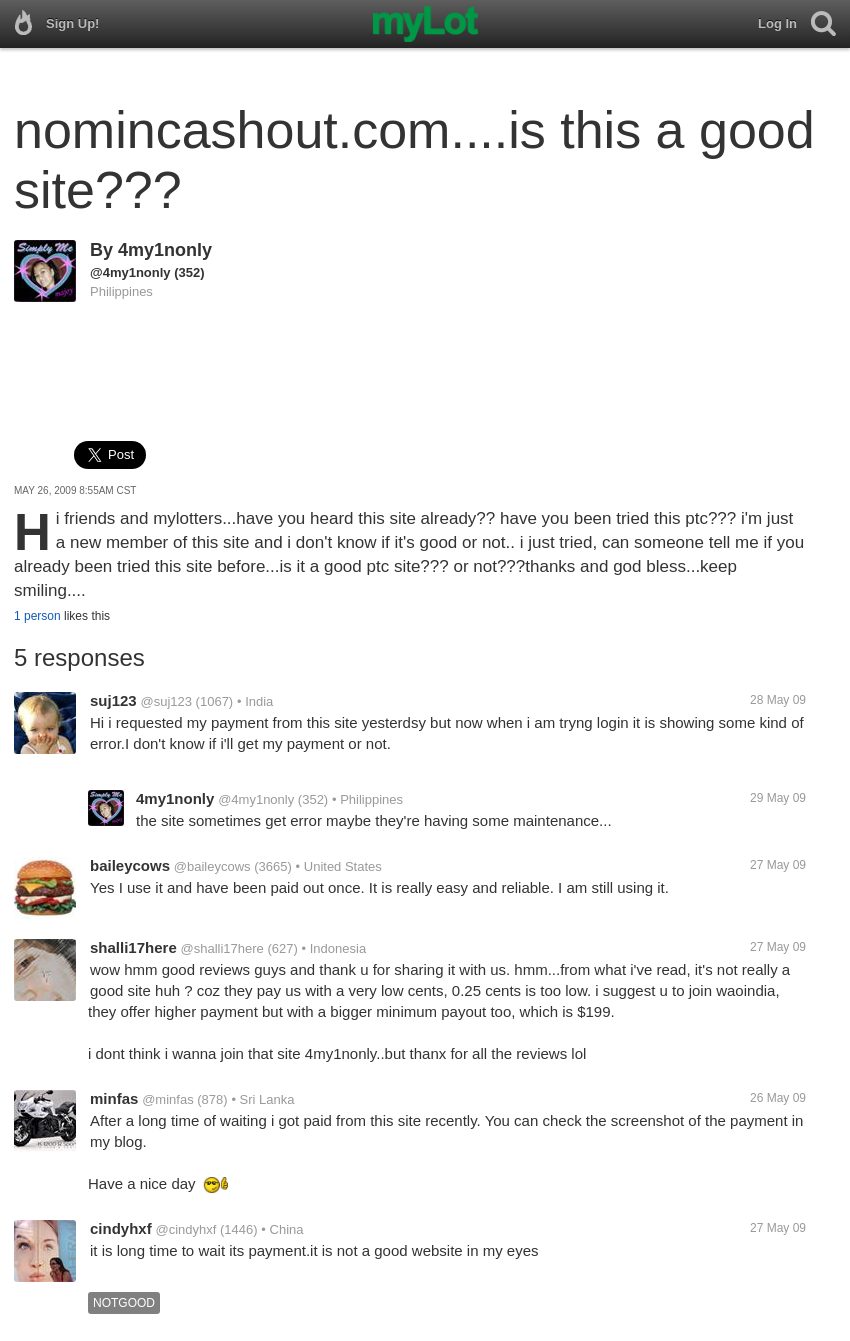  Describe the element at coordinates (168, 1099) in the screenshot. I see `@minfas` at that location.